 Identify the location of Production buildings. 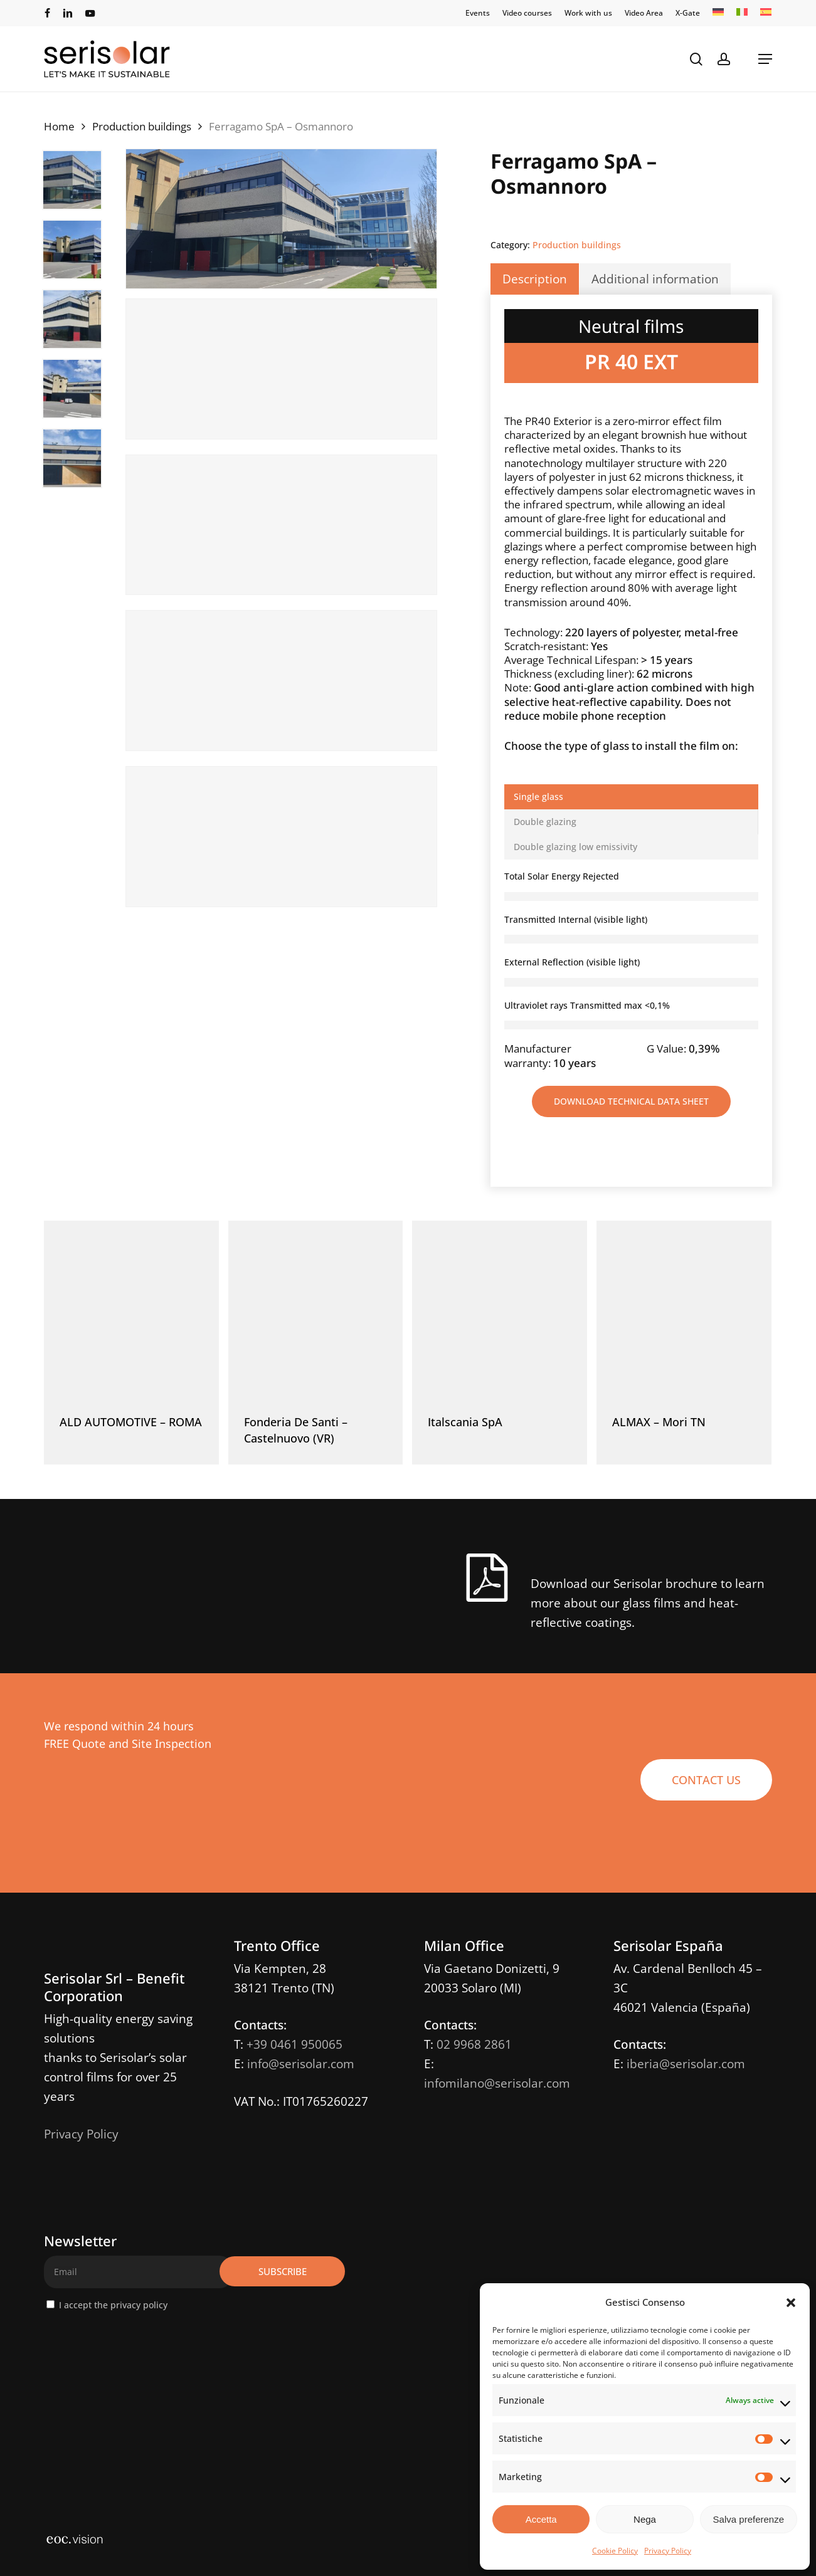
(141, 126).